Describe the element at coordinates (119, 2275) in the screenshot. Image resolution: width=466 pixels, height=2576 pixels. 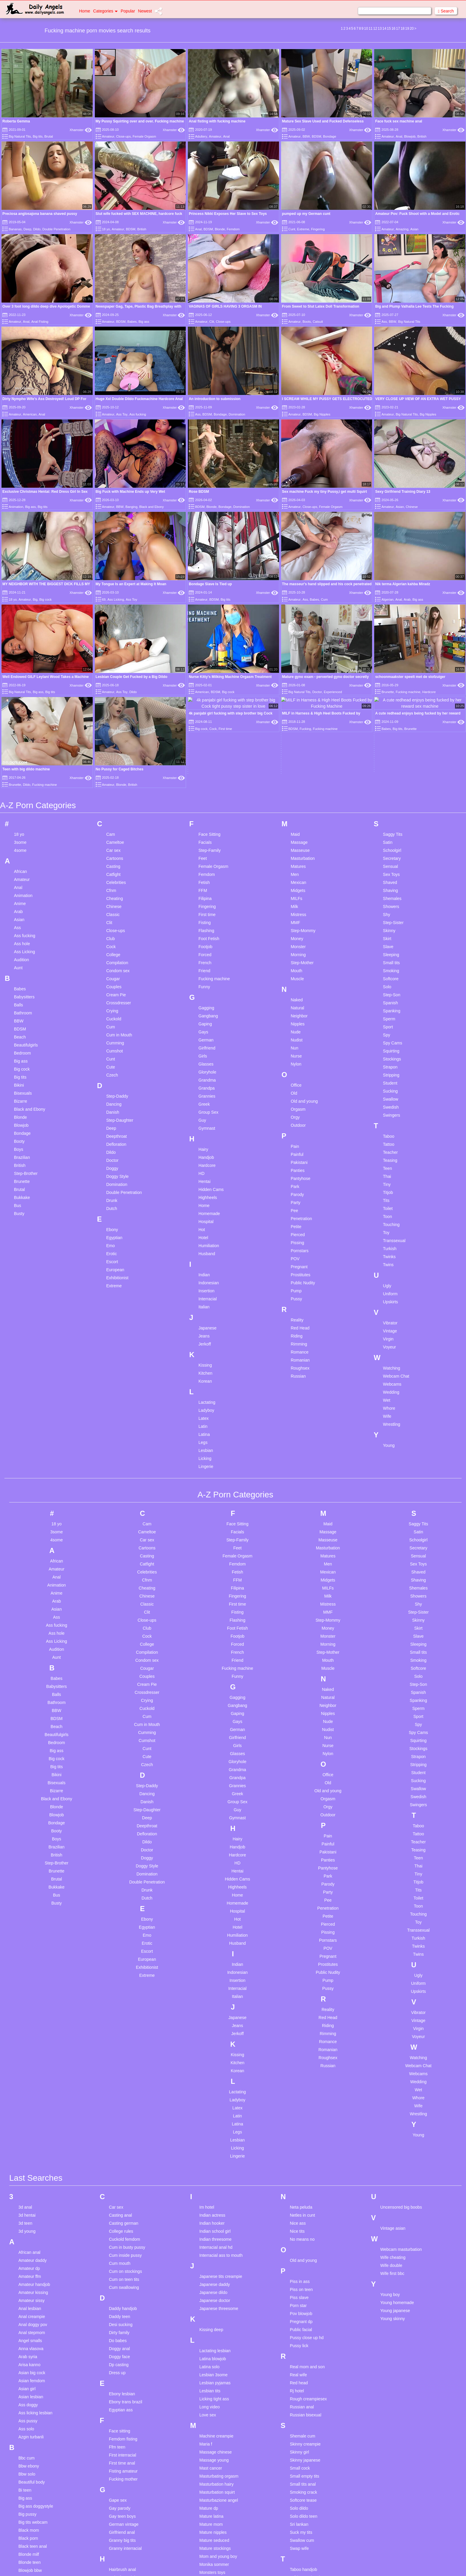
I see `Face sitting` at that location.